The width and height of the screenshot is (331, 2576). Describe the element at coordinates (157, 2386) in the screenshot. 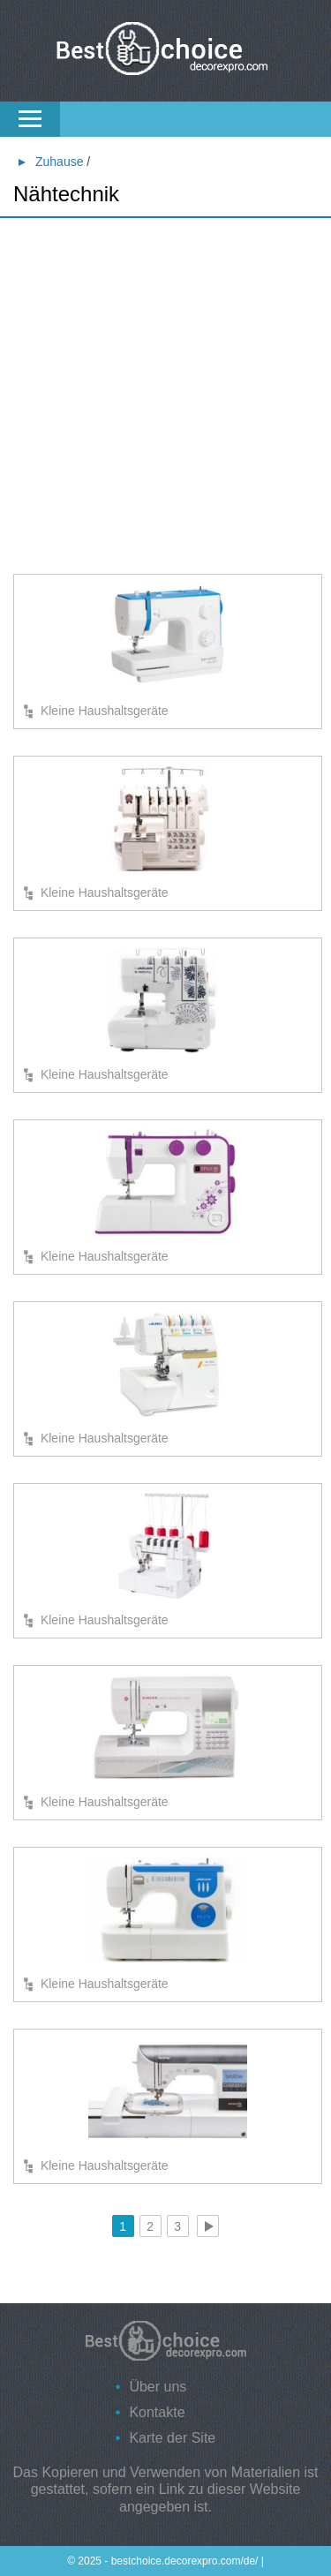

I see `Über uns` at that location.